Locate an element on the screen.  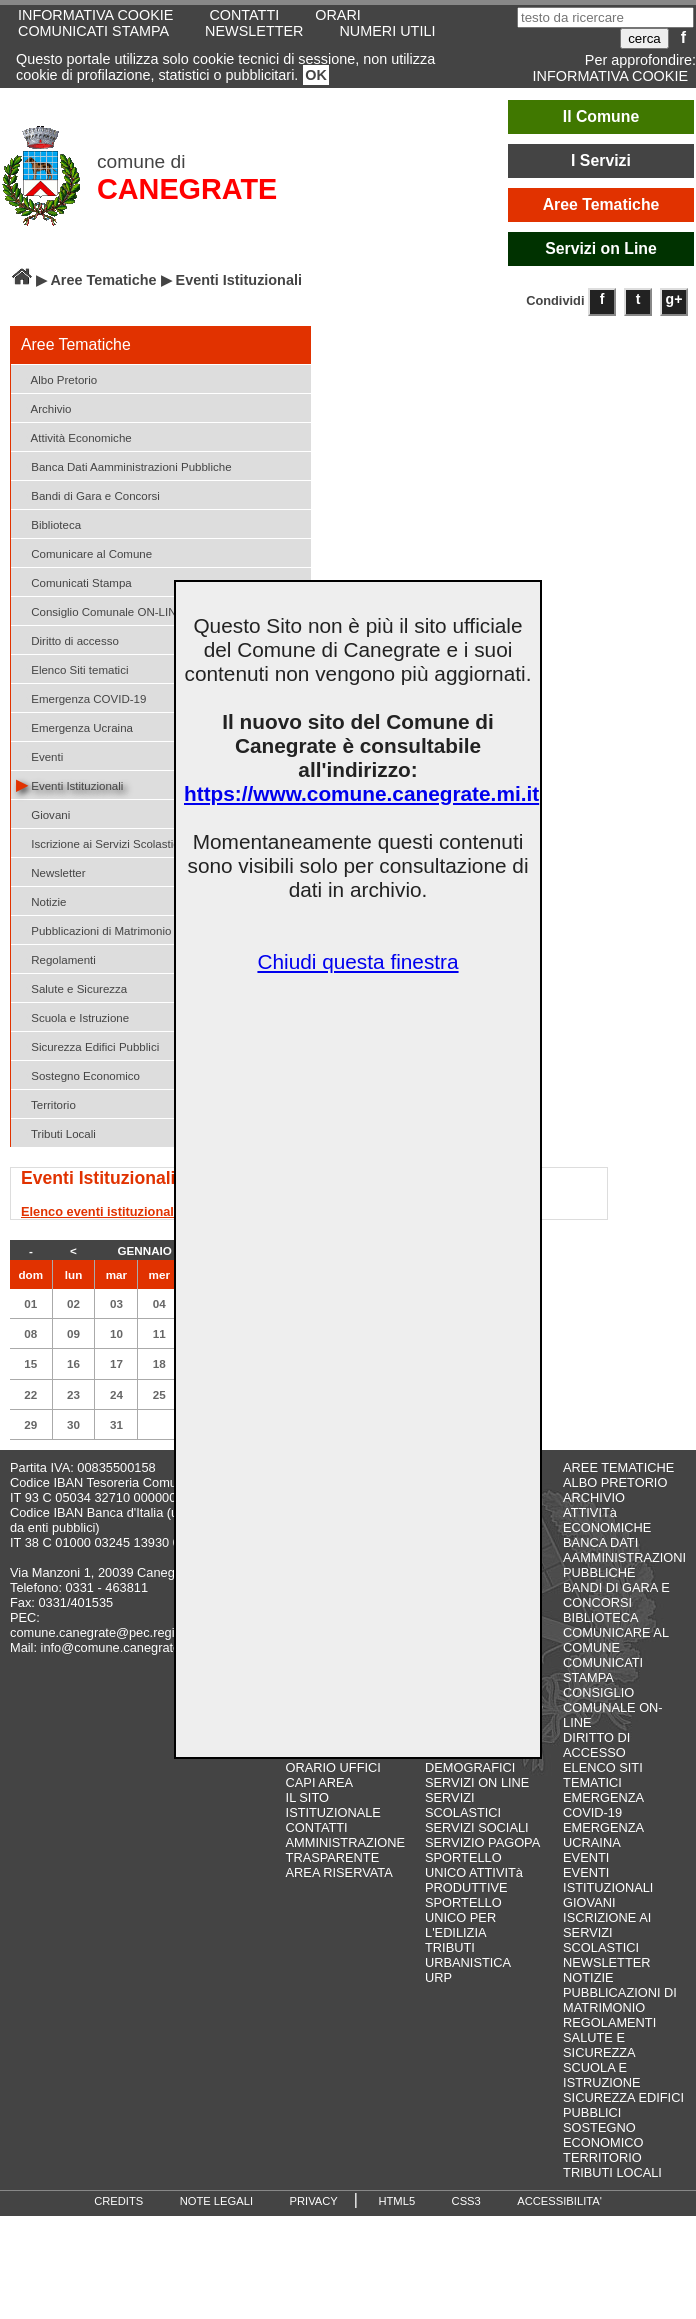
AREA RISERVATA is located at coordinates (339, 1872).